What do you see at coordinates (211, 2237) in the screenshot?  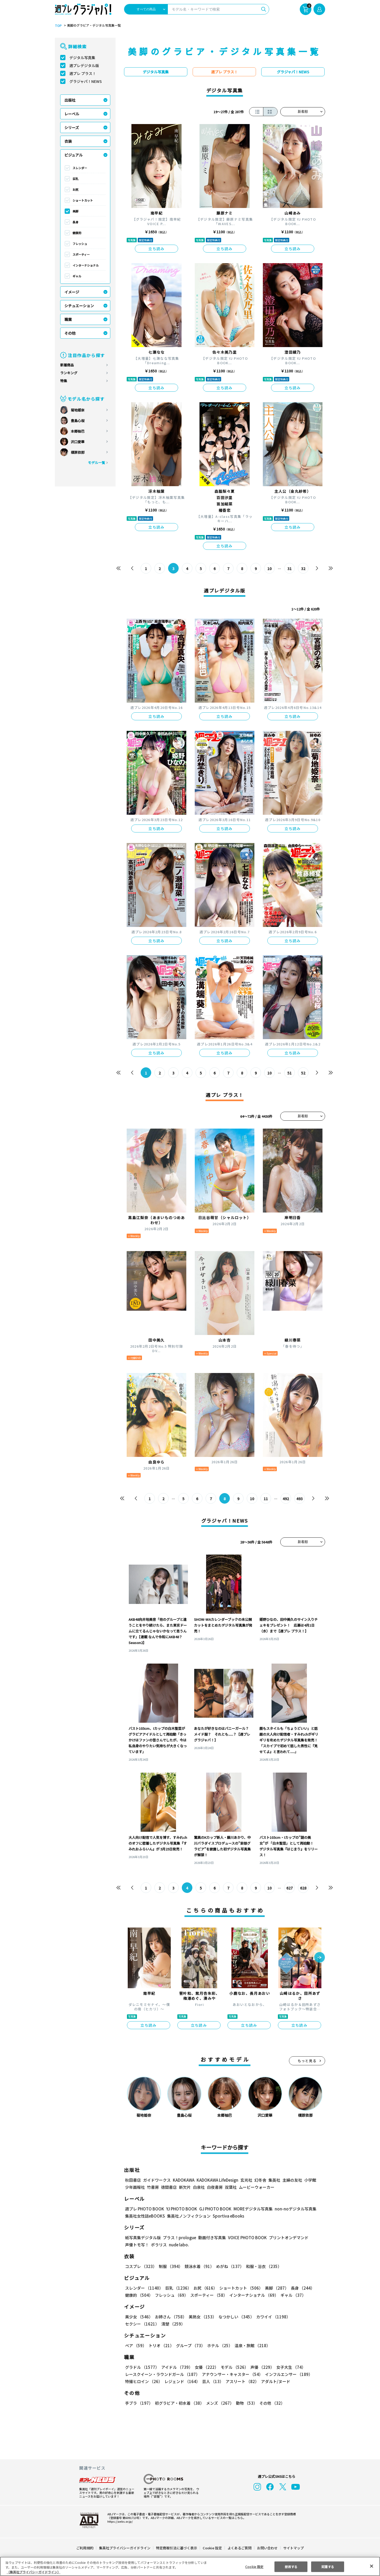 I see `動画付き写真集` at bounding box center [211, 2237].